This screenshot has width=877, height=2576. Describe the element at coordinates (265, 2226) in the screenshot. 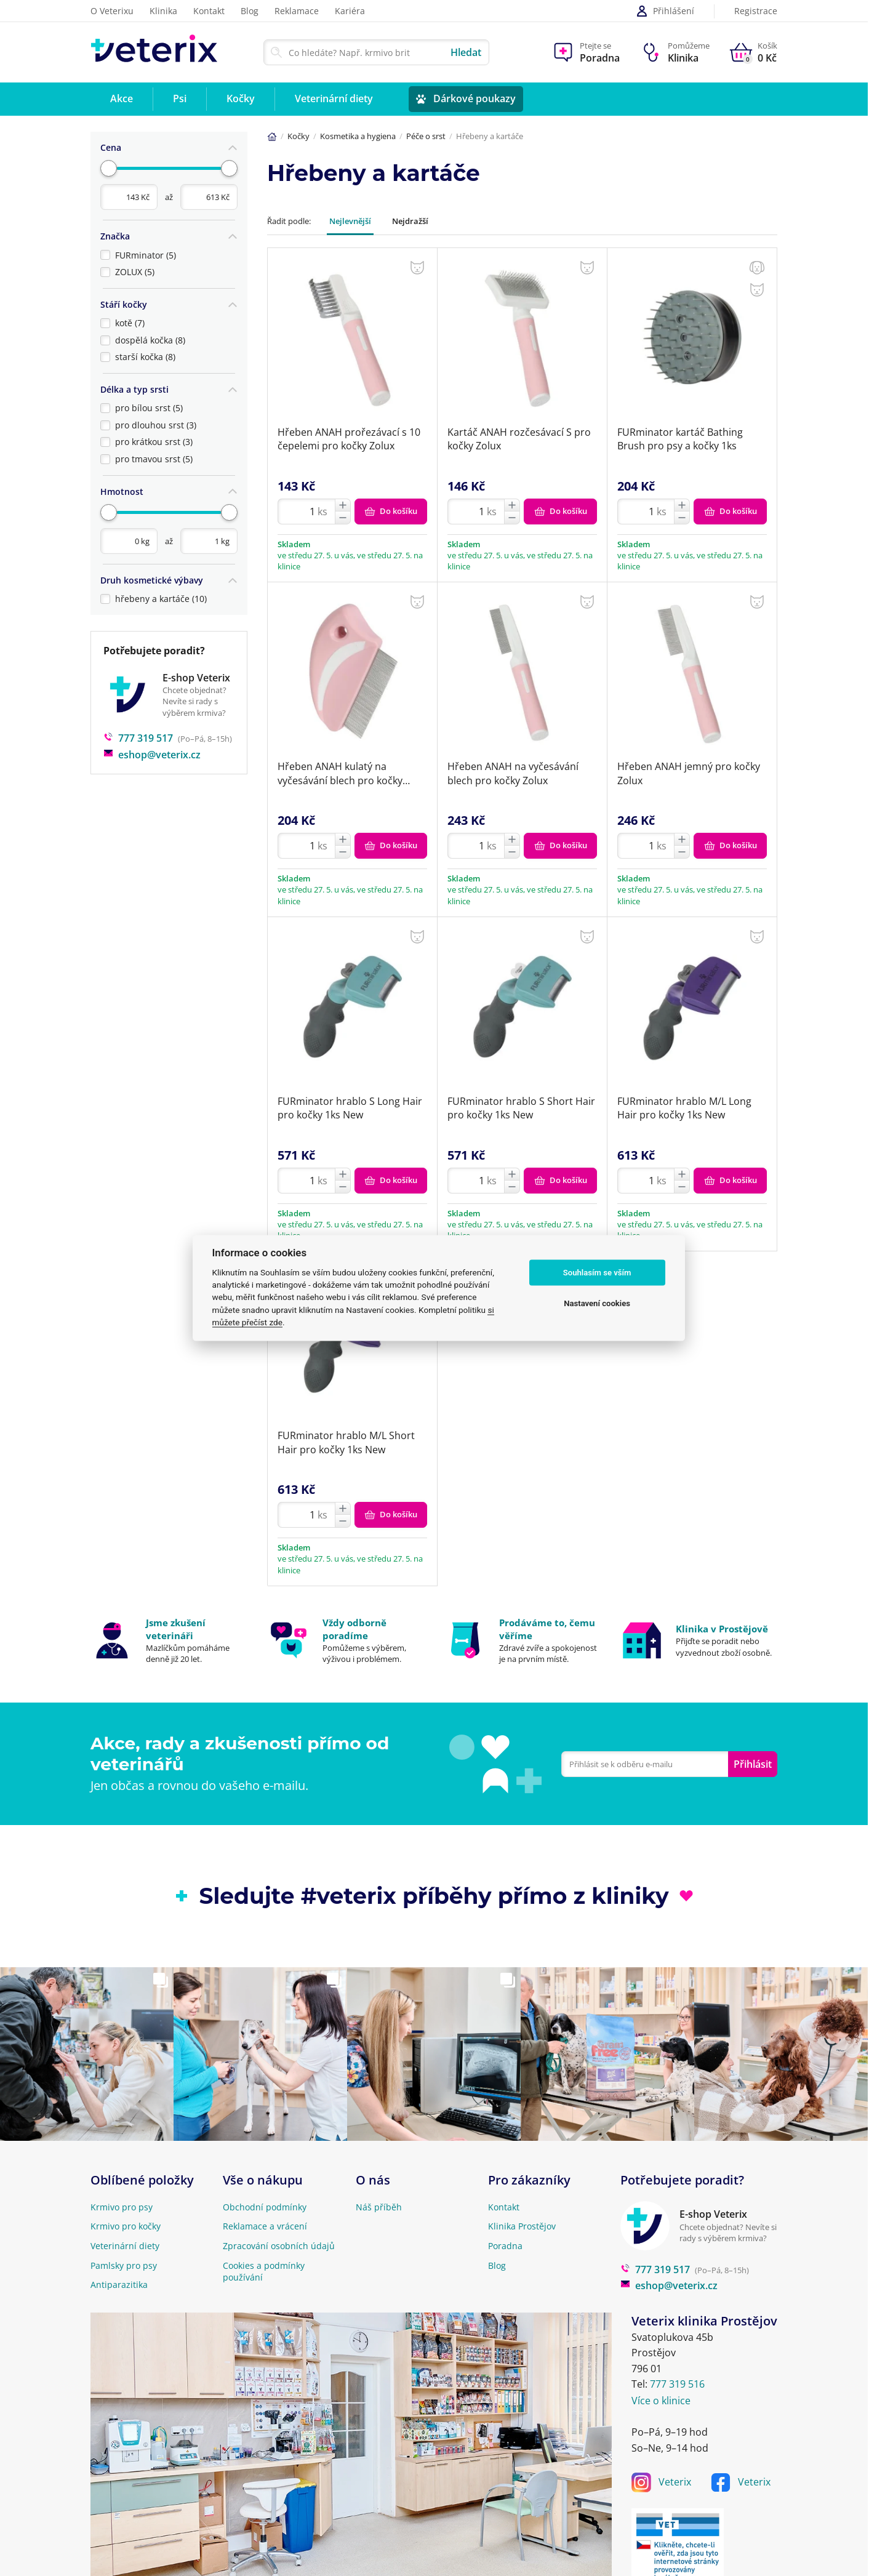

I see `Reklamace a vrácení` at that location.